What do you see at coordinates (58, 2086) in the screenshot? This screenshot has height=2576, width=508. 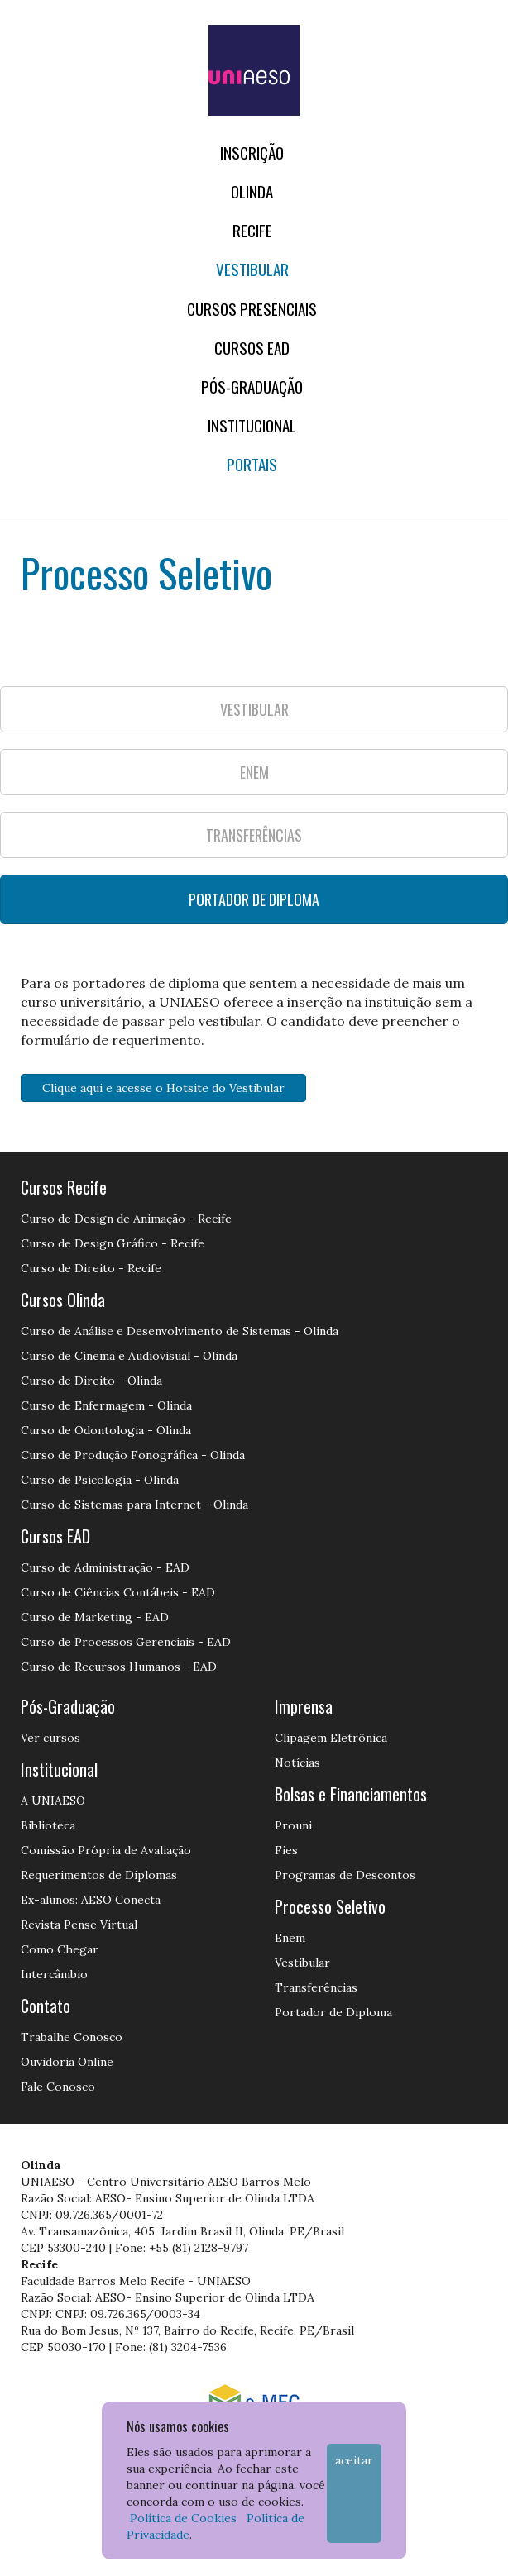 I see `Fale Conosco` at bounding box center [58, 2086].